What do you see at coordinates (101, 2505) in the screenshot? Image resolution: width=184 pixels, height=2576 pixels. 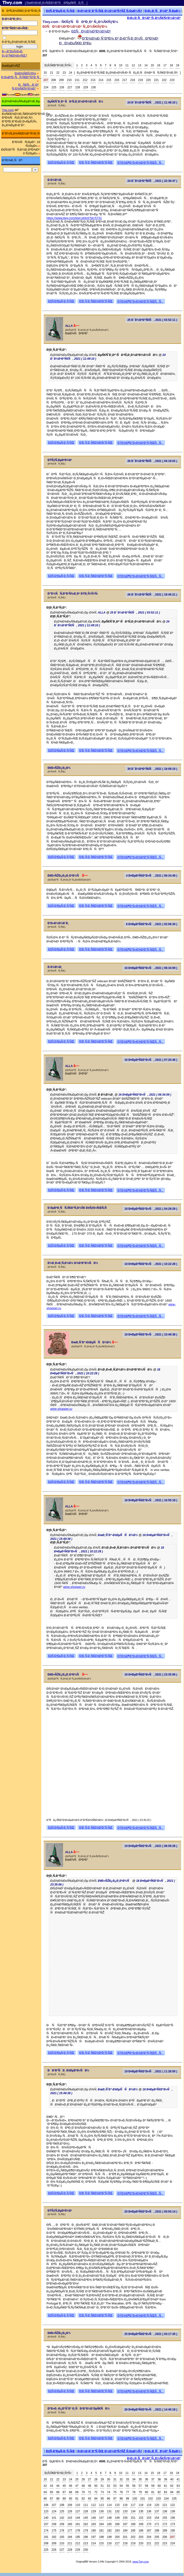 I see `113` at bounding box center [101, 2505].